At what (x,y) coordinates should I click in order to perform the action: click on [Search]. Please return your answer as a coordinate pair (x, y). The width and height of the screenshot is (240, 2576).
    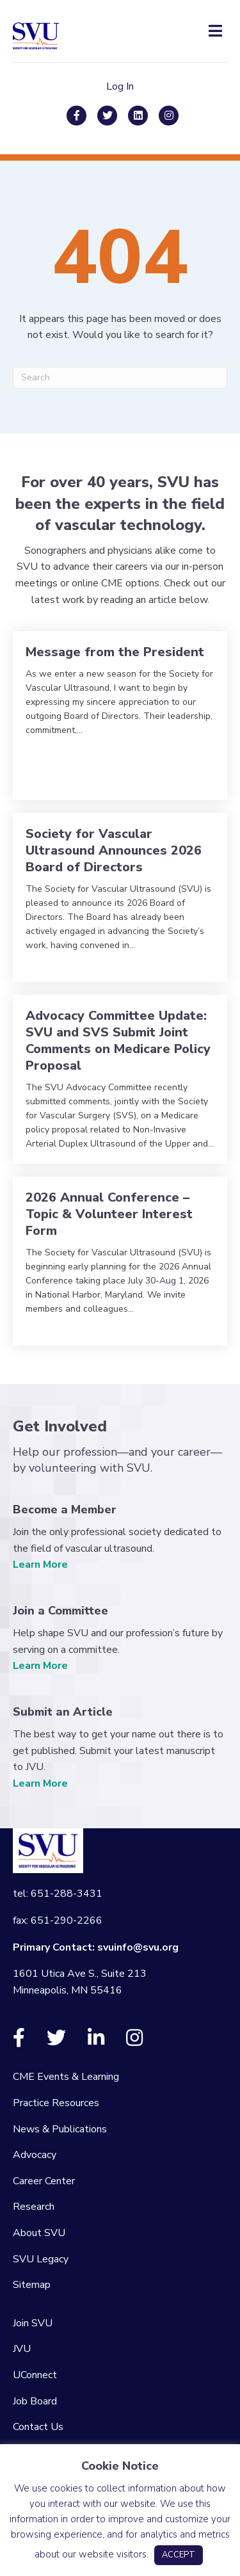
    Looking at the image, I should click on (120, 378).